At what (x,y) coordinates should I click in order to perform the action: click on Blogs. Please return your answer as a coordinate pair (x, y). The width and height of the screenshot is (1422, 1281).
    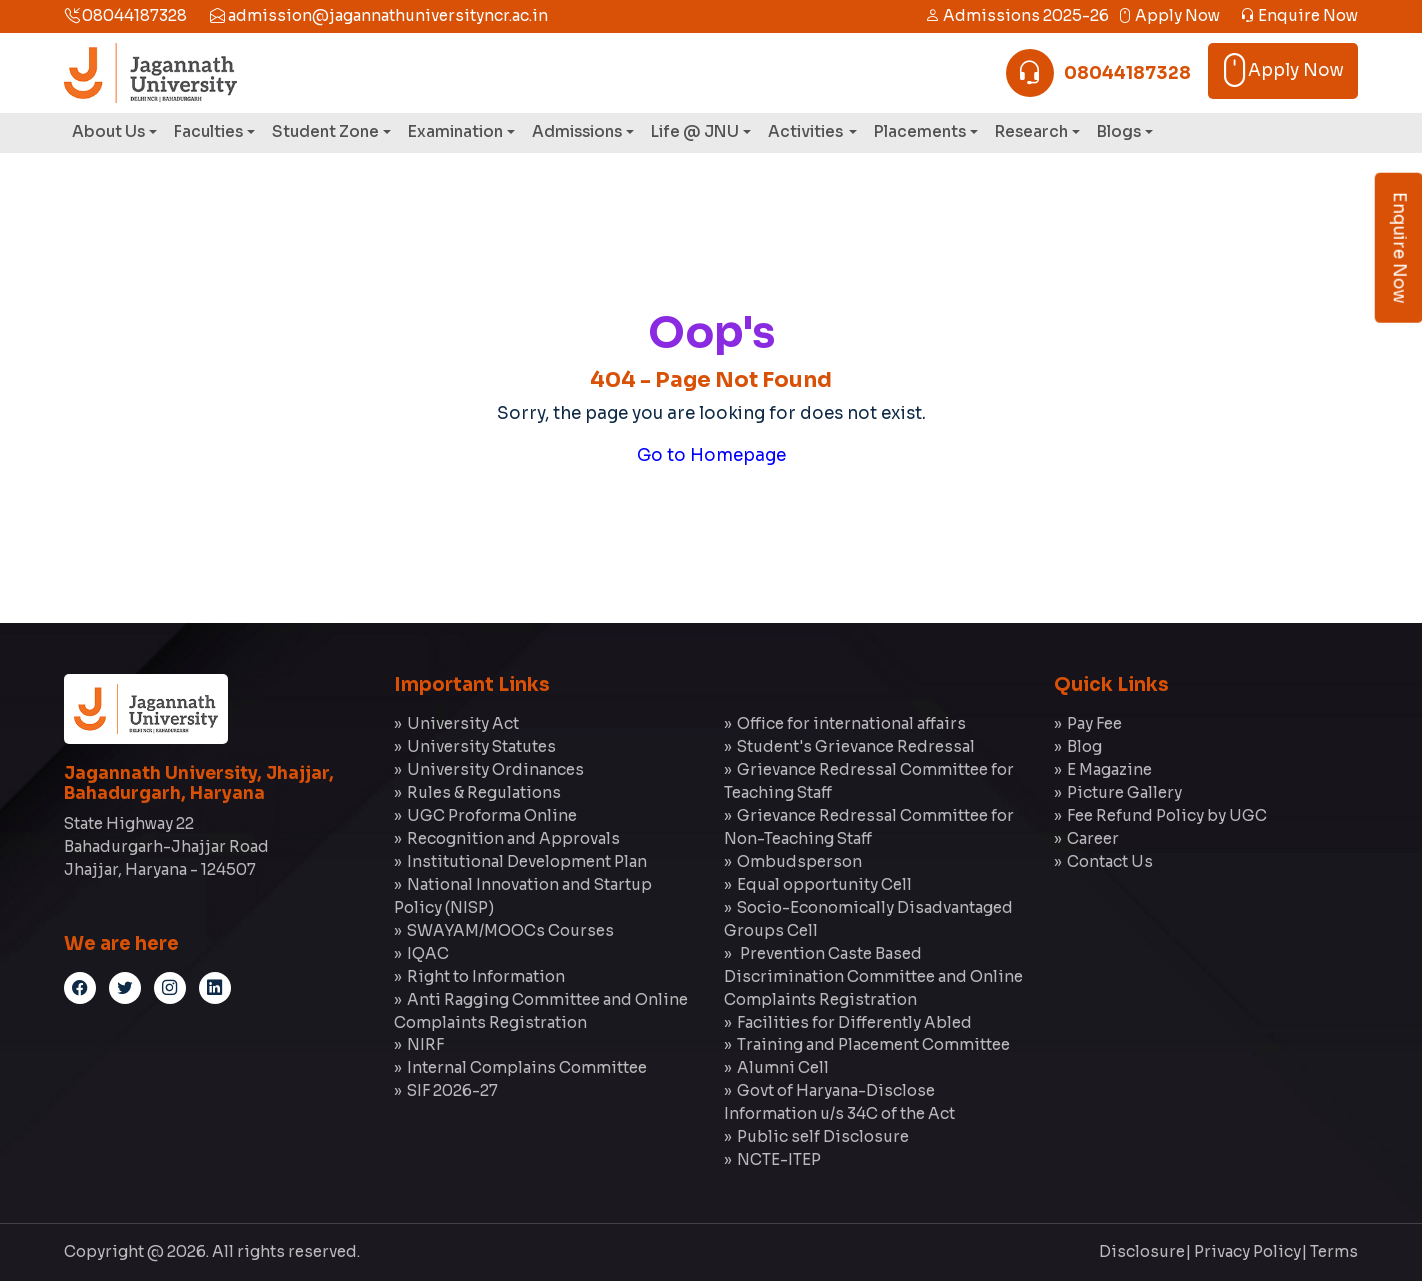
    Looking at the image, I should click on (1119, 131).